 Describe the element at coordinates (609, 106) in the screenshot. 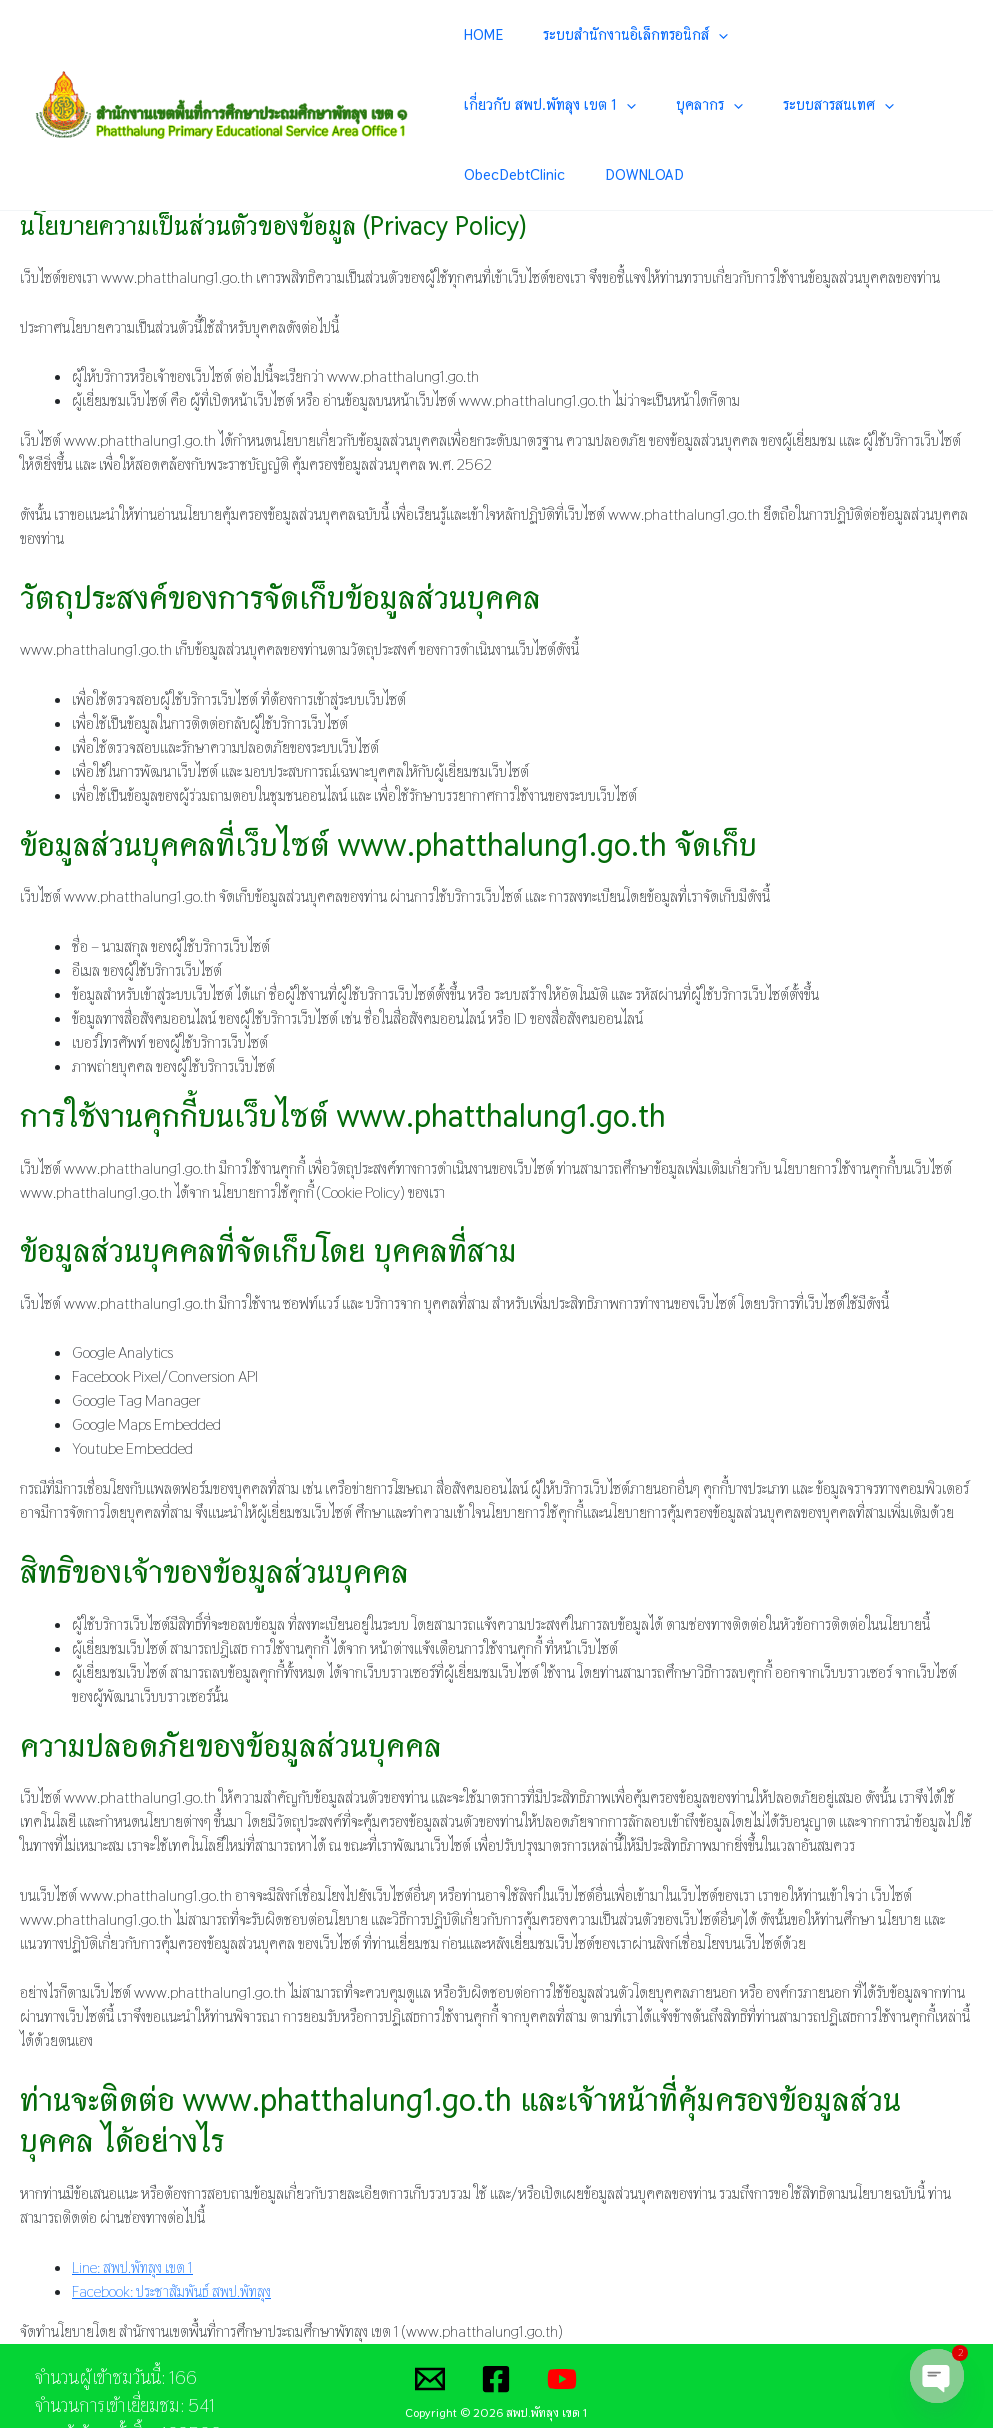

I see `ระบบสารสนเทศ` at that location.